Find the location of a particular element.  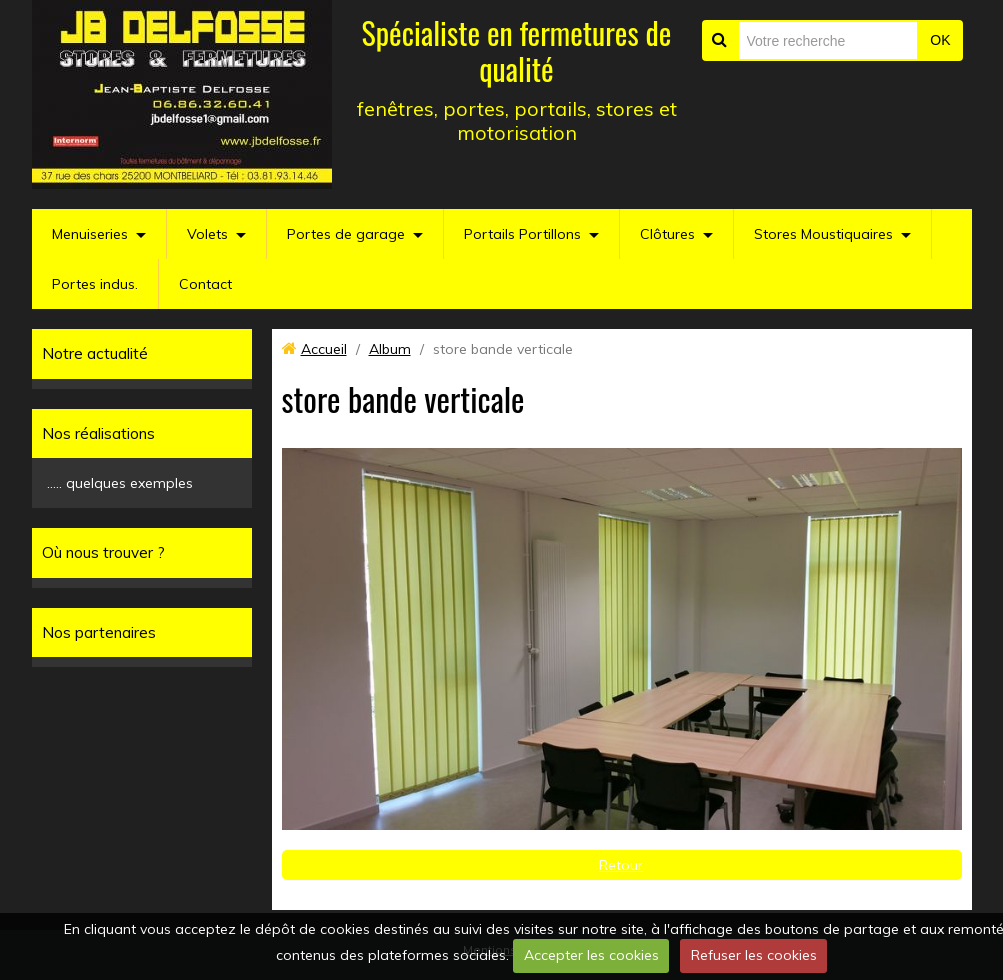

Accepter les cookies is located at coordinates (591, 955).